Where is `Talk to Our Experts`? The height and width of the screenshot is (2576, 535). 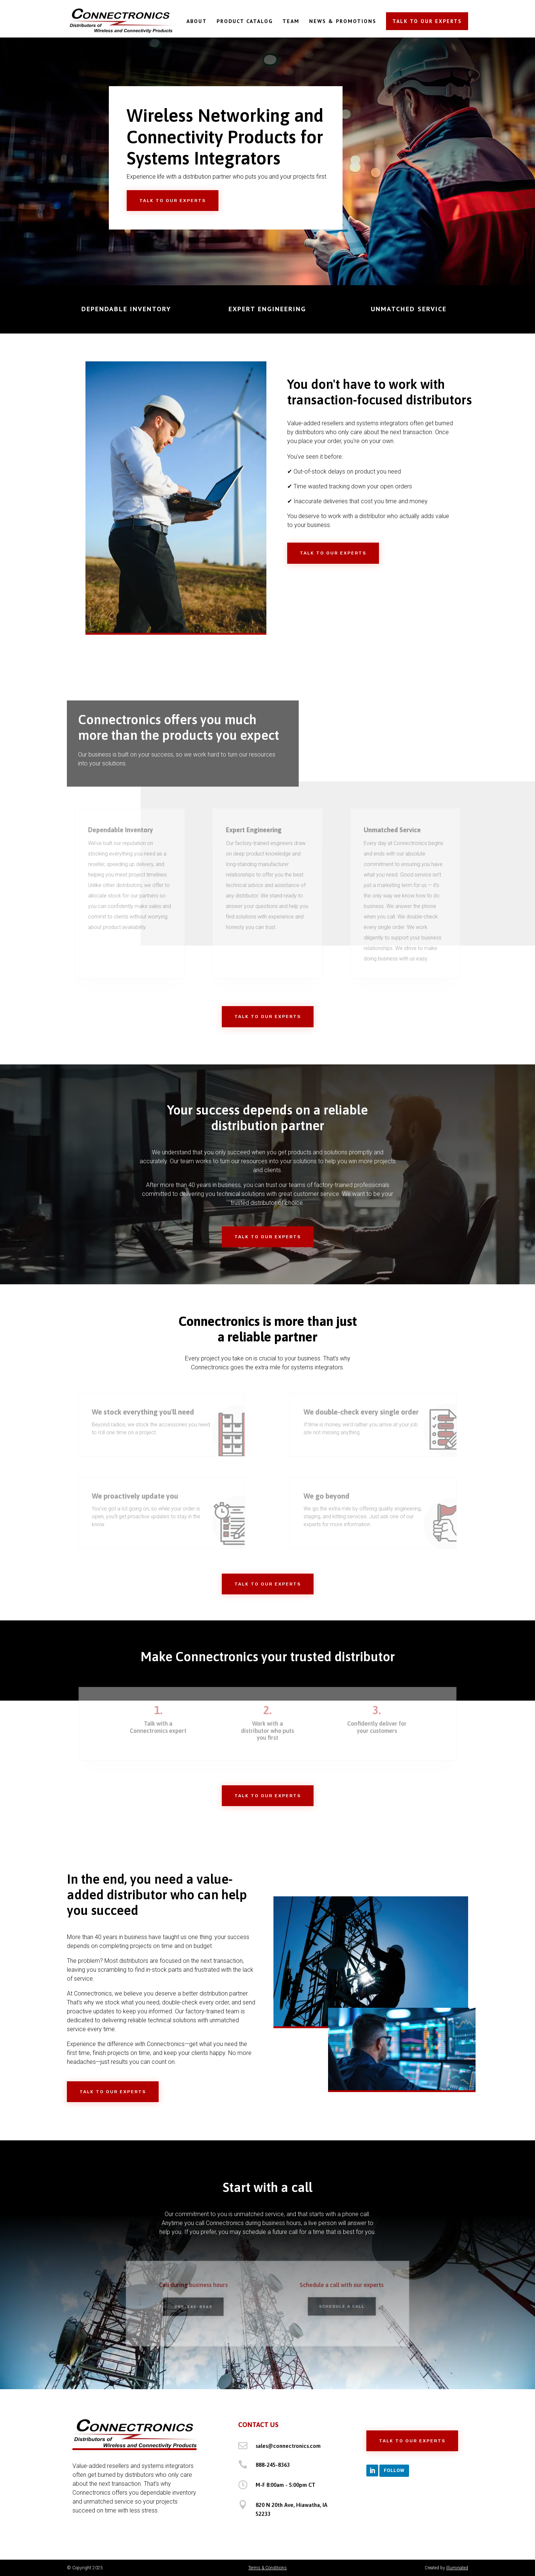 Talk to Our Experts is located at coordinates (172, 200).